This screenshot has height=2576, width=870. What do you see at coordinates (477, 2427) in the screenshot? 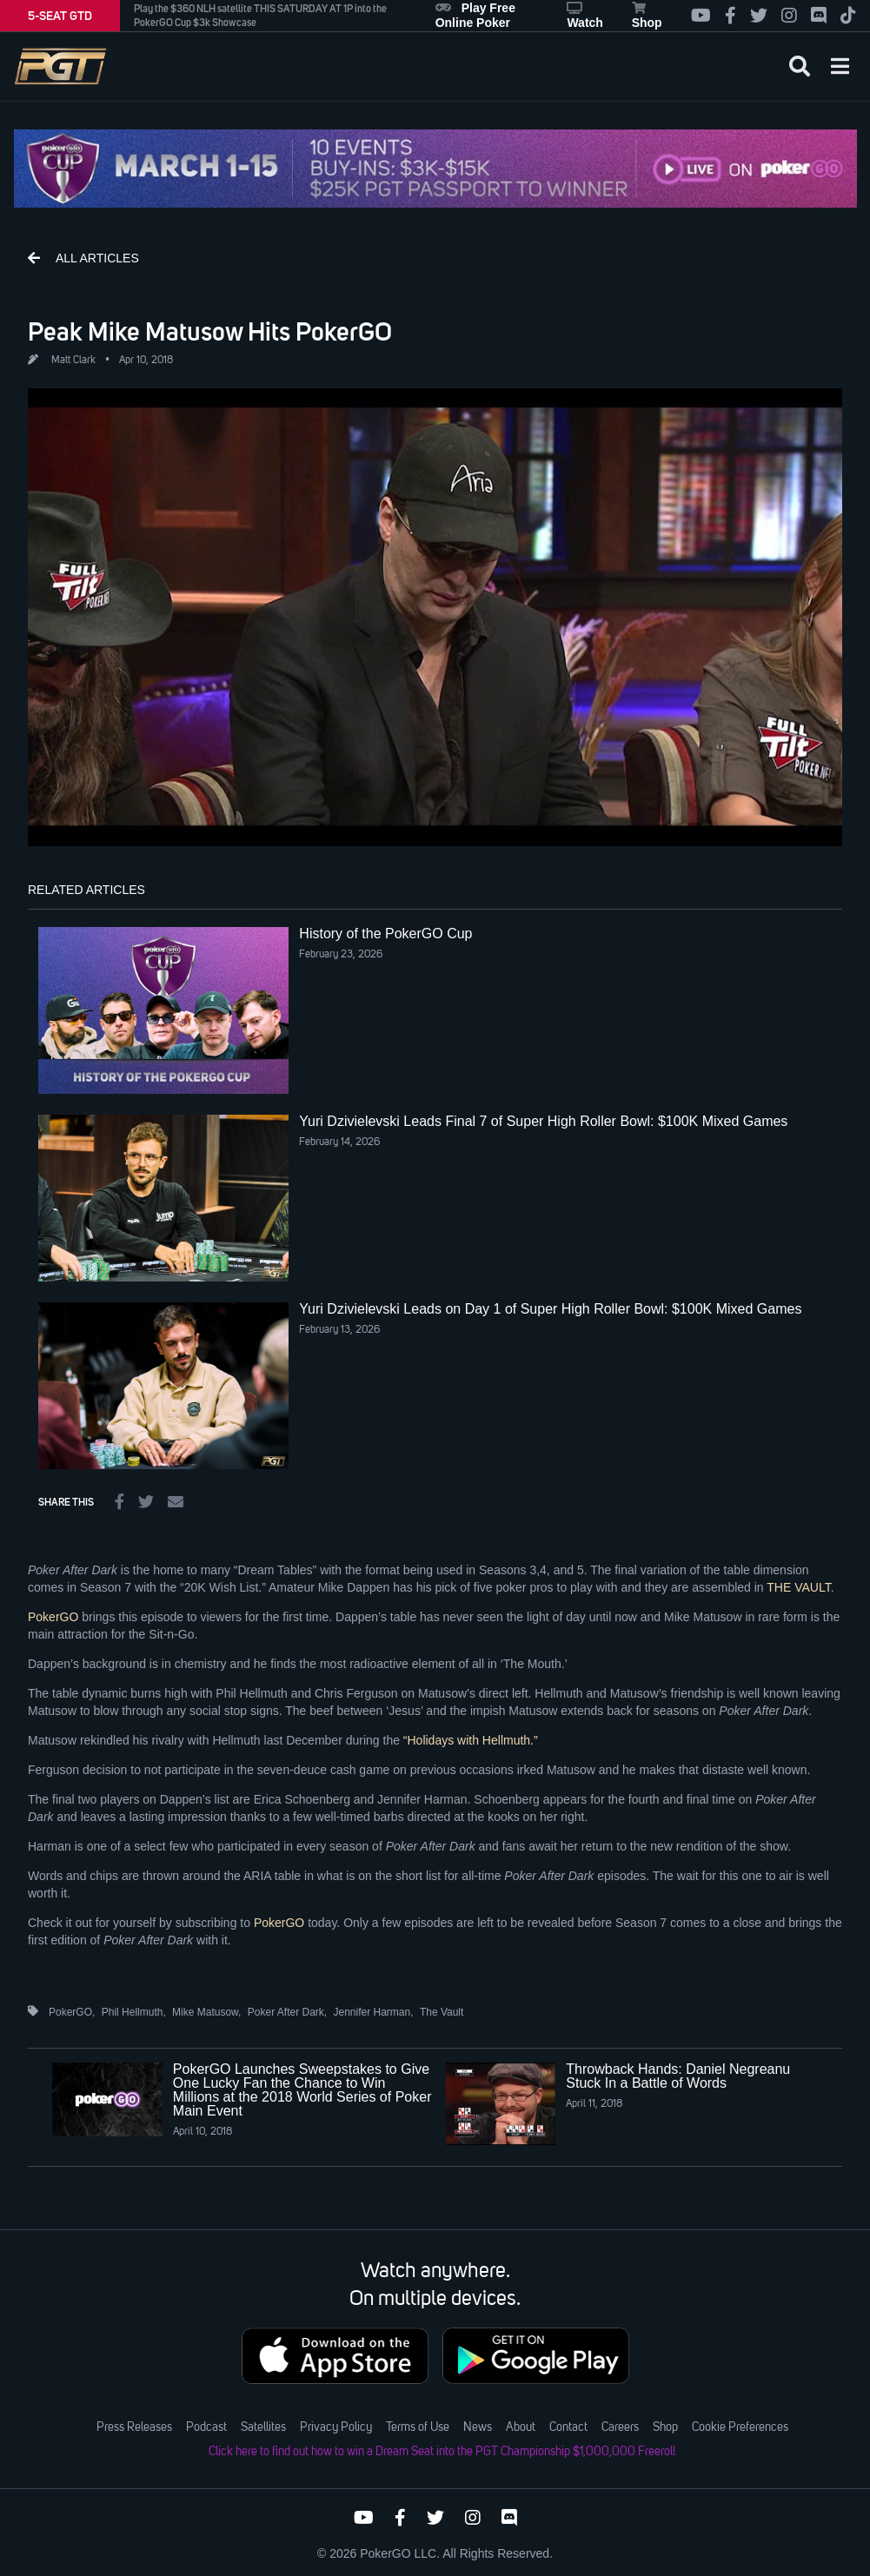
I see `News` at bounding box center [477, 2427].